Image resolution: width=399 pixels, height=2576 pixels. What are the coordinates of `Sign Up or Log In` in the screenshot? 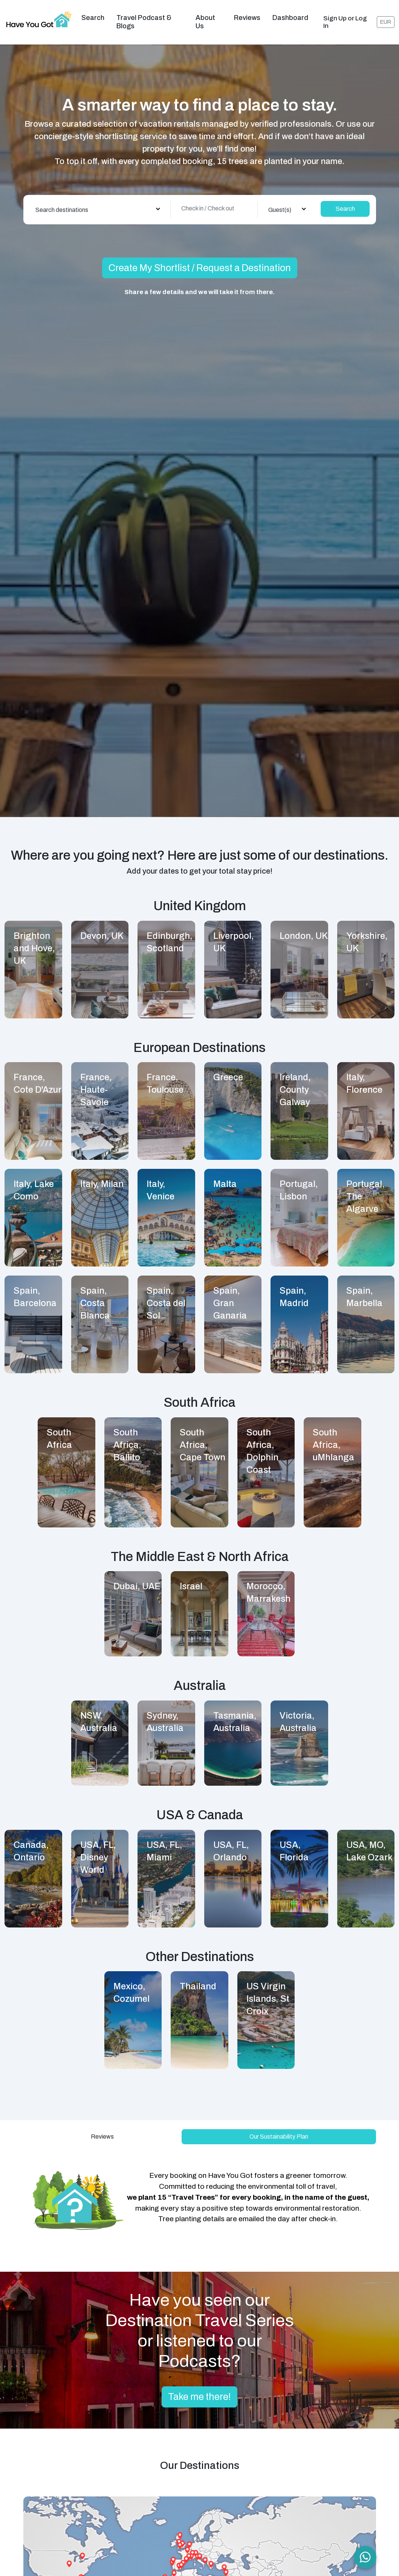 It's located at (345, 16).